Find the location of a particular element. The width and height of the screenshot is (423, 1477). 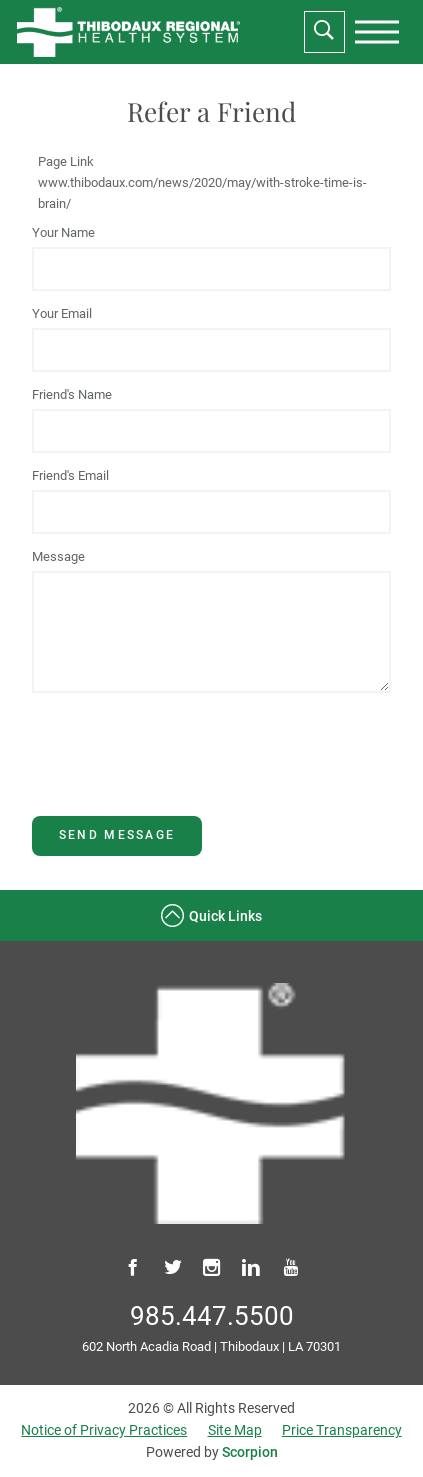

[presentation] is located at coordinates (377, 32).